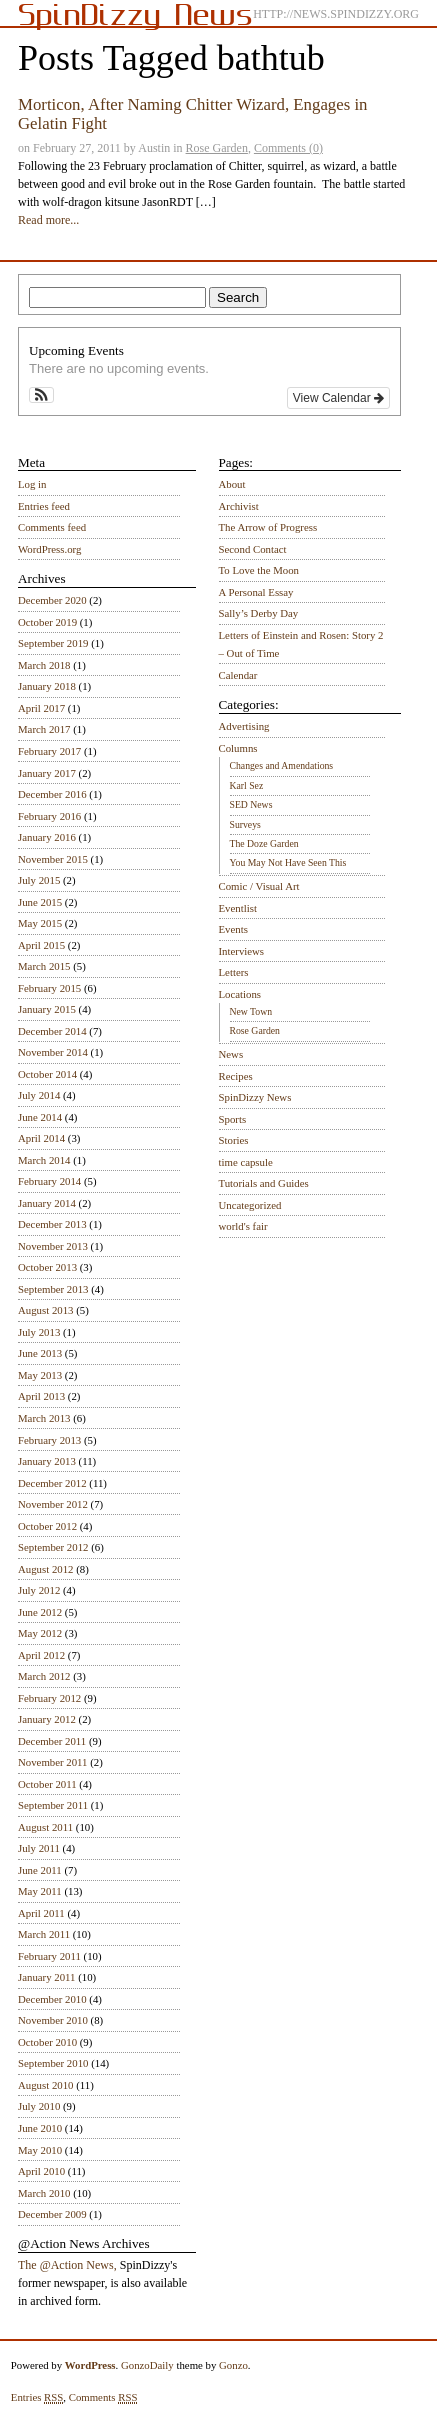 The width and height of the screenshot is (437, 2431). I want to click on January 2017, so click(47, 773).